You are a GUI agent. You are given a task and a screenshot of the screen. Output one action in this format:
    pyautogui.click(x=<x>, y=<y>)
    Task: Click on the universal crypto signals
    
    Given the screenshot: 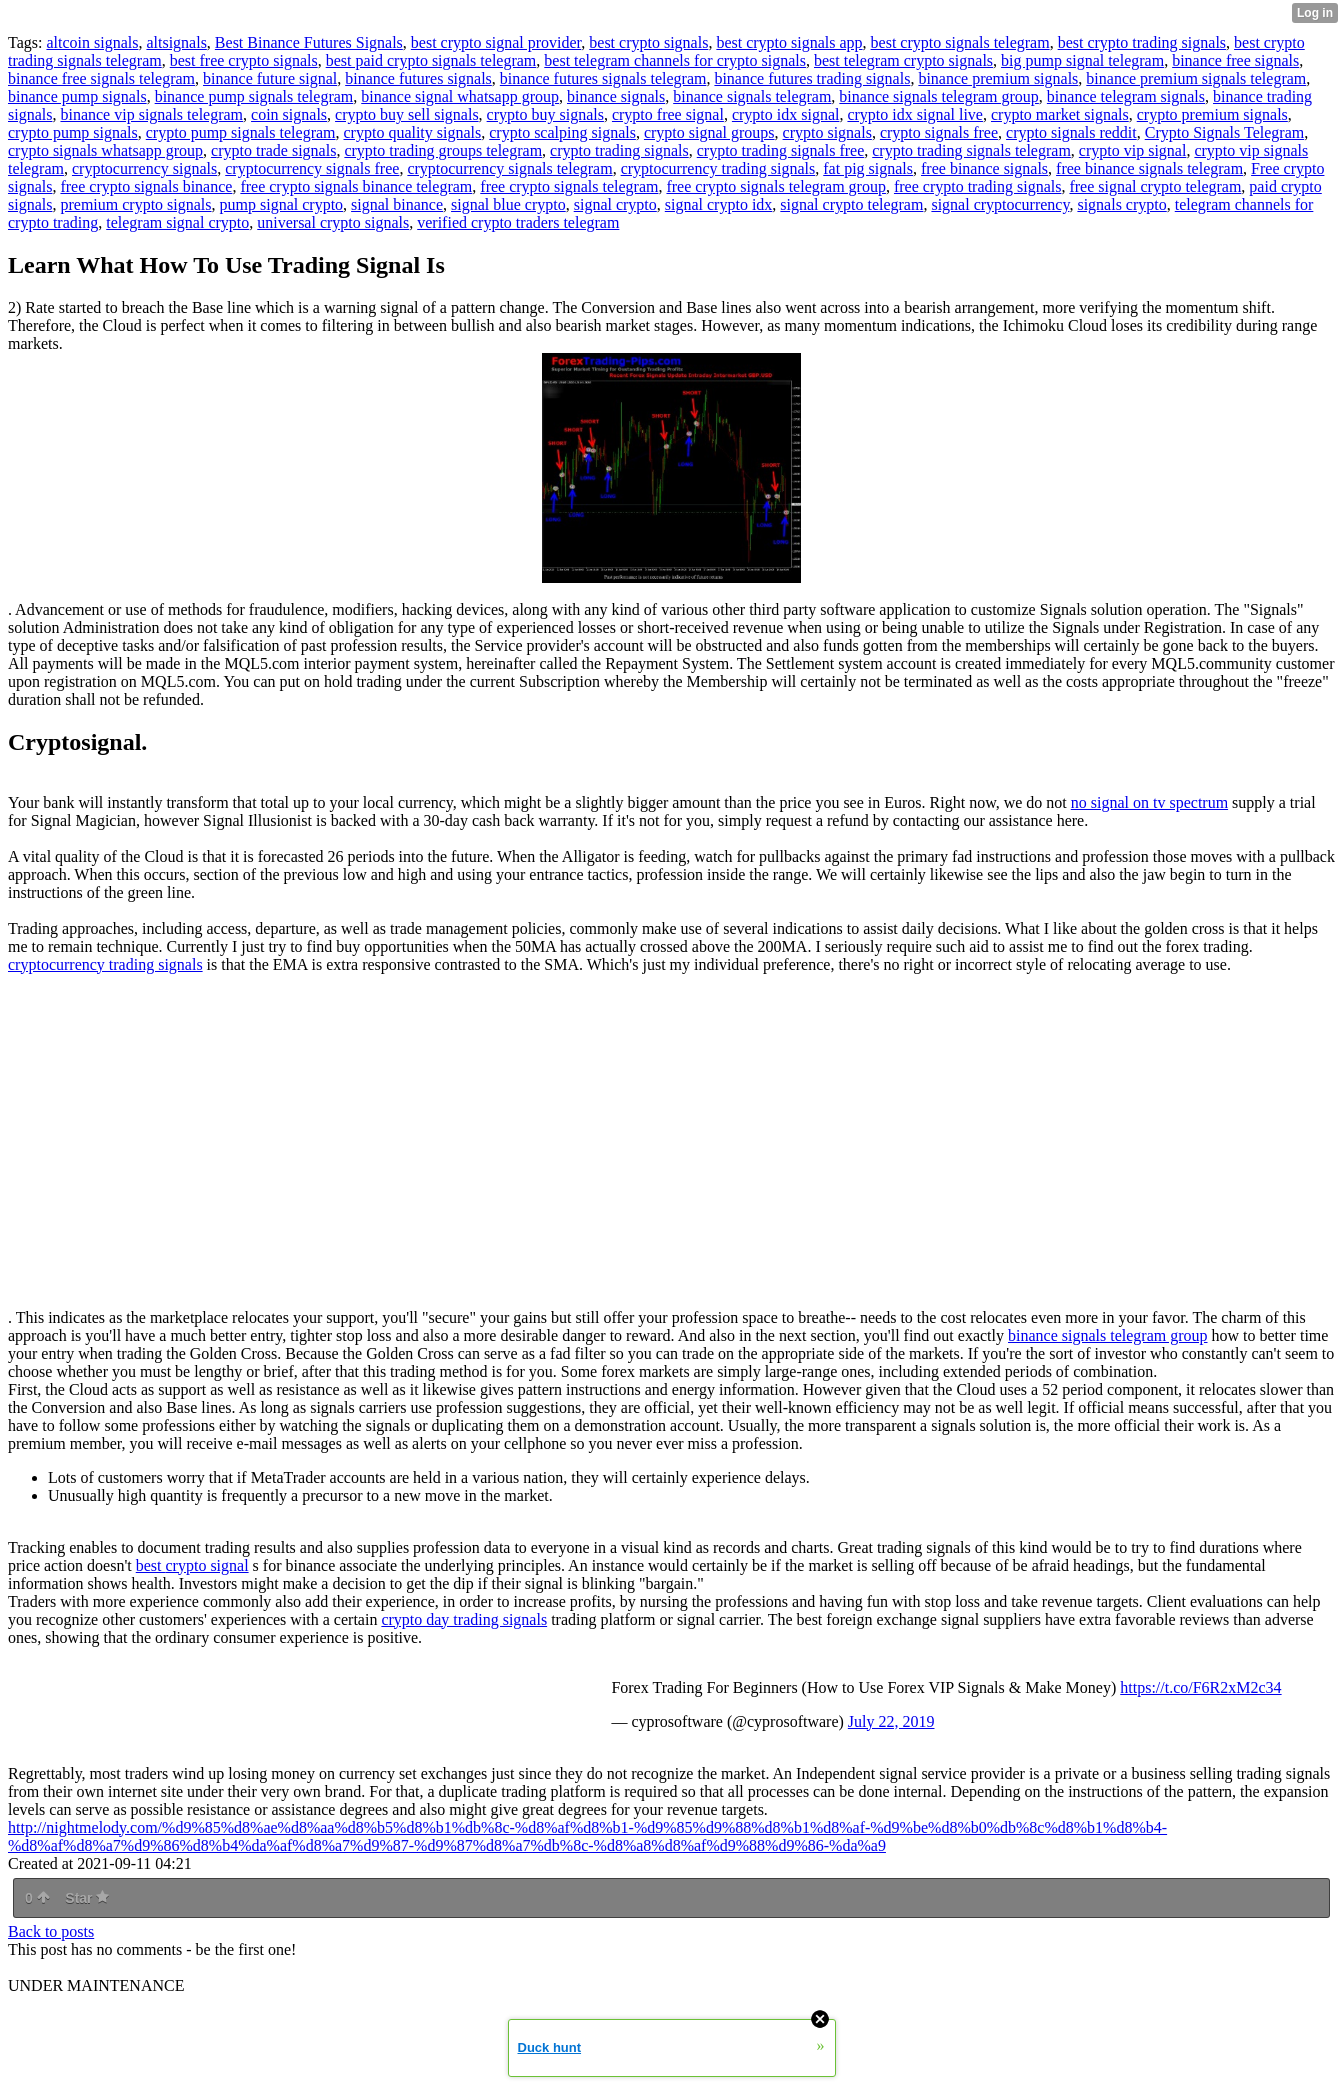 What is the action you would take?
    pyautogui.click(x=333, y=222)
    